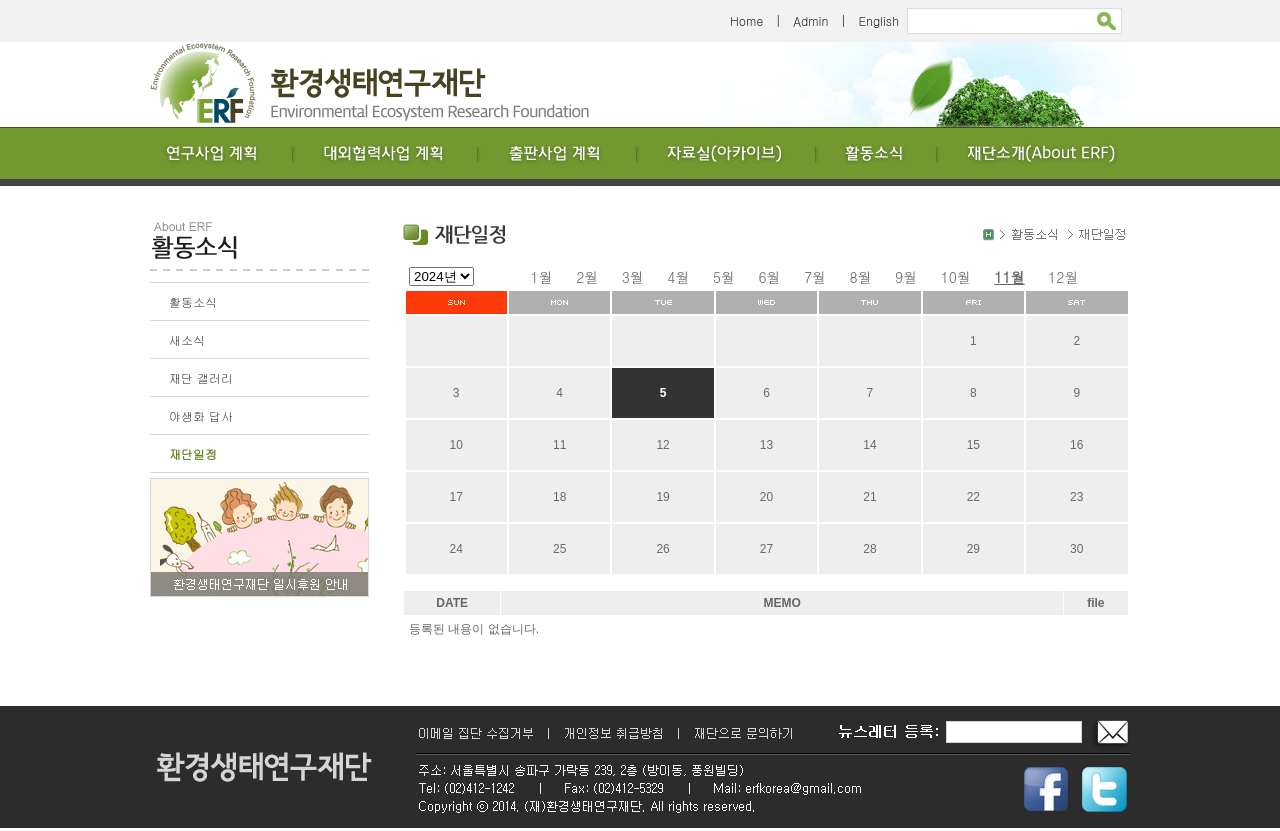  What do you see at coordinates (861, 277) in the screenshot?
I see `8월` at bounding box center [861, 277].